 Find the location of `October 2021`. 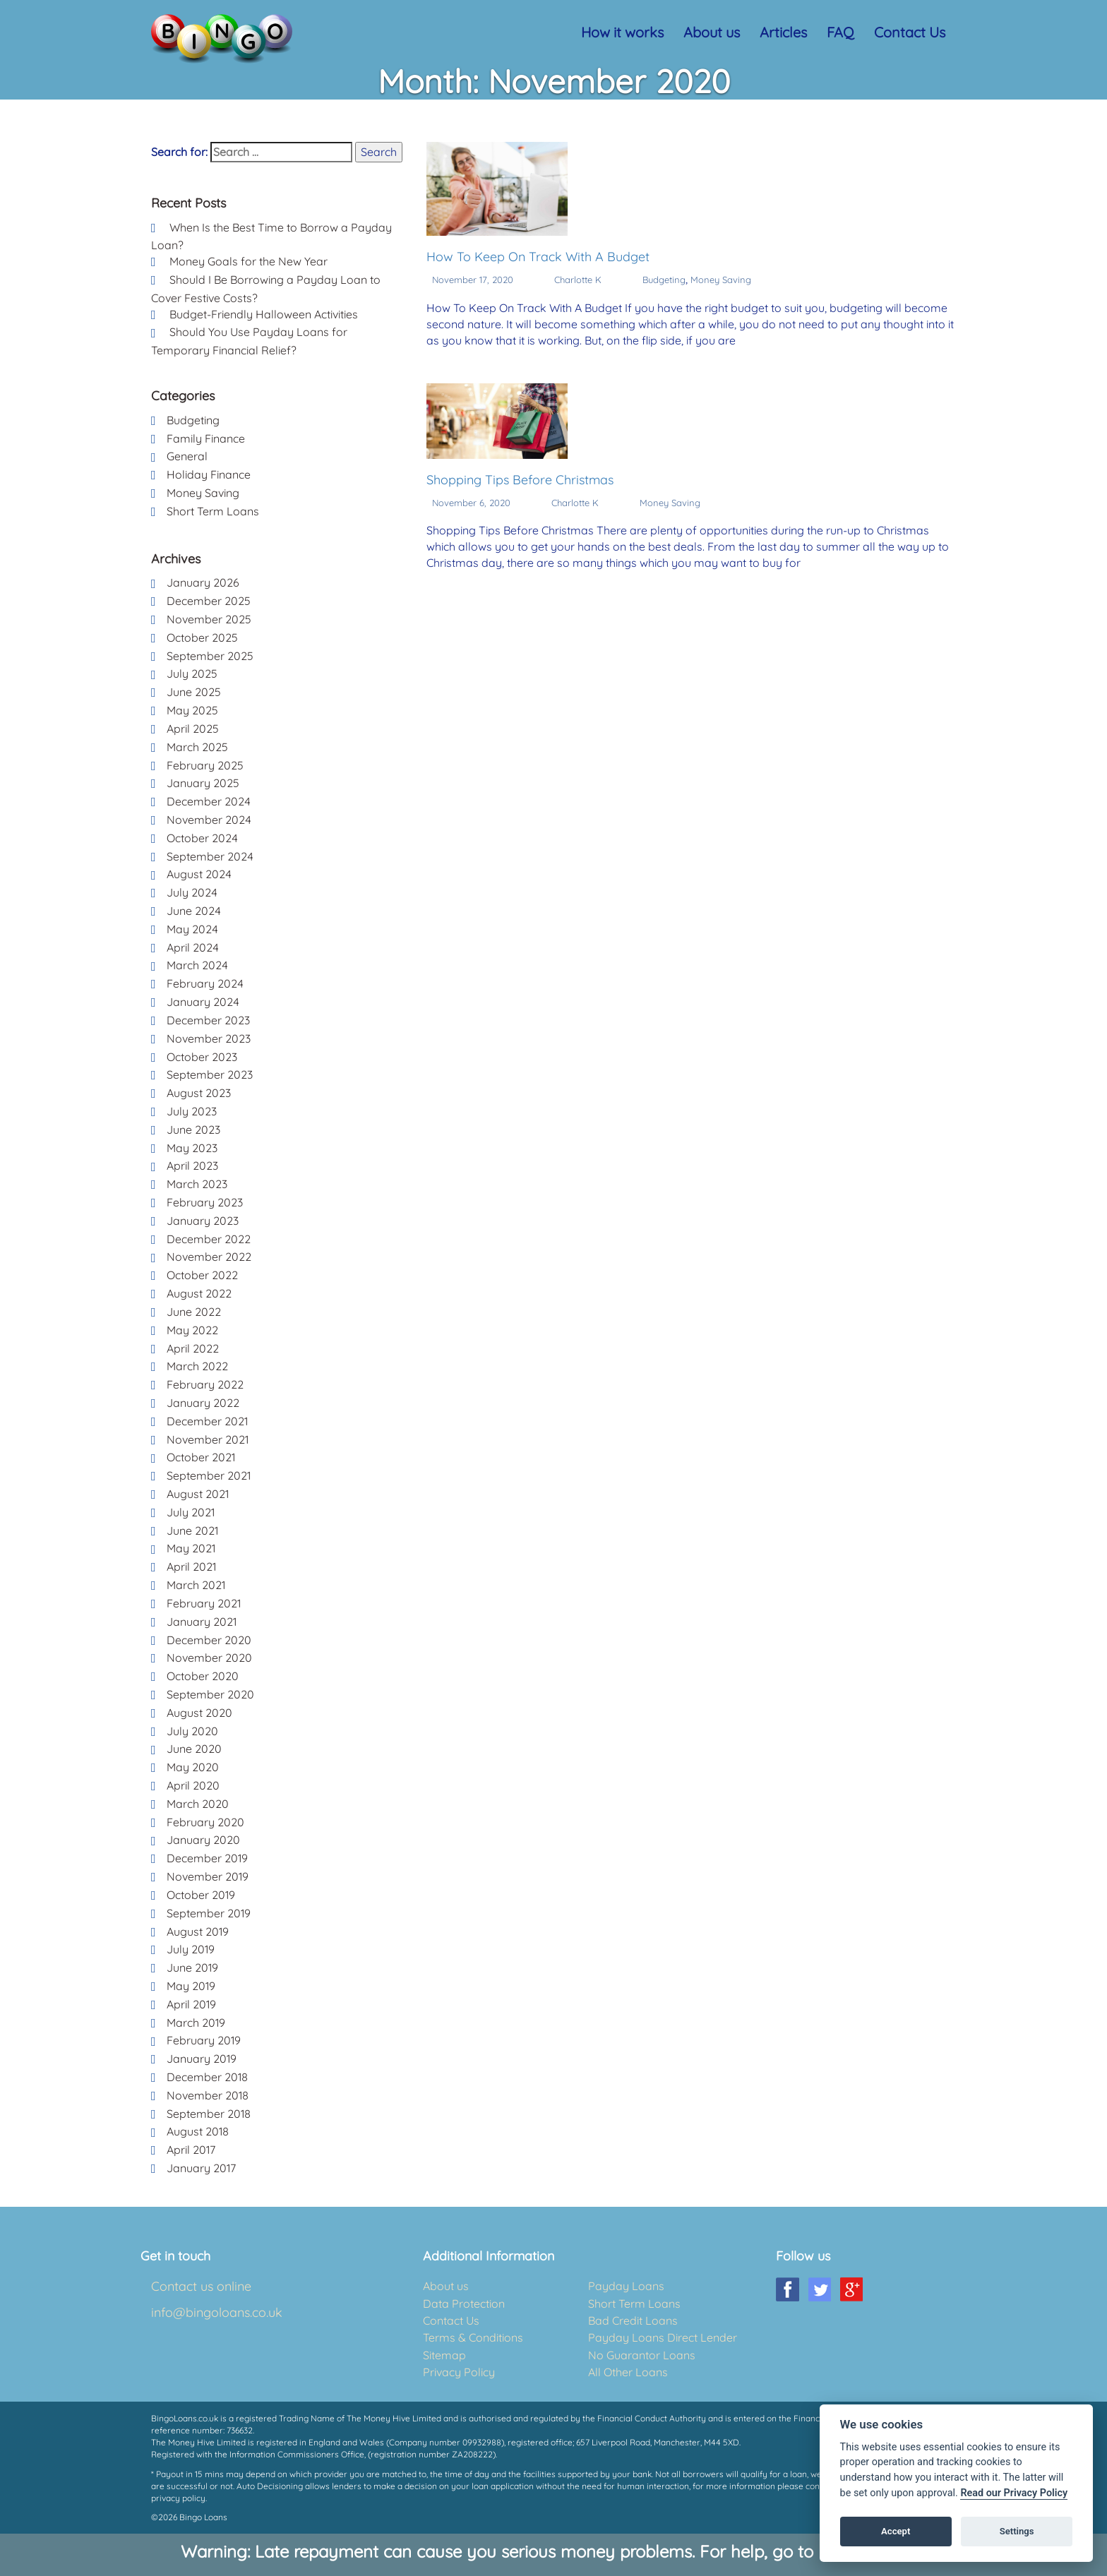

October 2021 is located at coordinates (201, 1457).